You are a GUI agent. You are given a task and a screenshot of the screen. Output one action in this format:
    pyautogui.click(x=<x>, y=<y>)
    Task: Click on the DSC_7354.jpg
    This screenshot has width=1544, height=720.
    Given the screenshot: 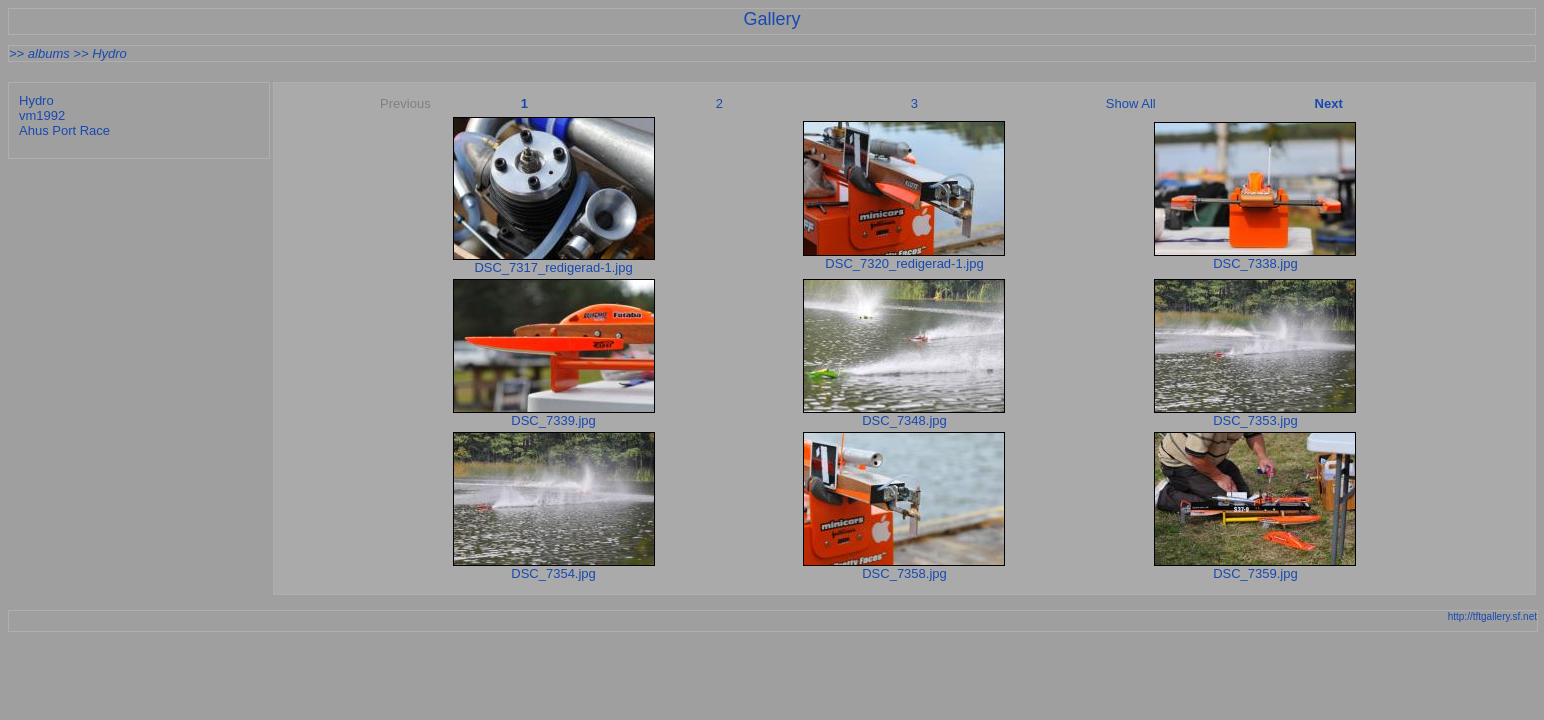 What is the action you would take?
    pyautogui.click(x=553, y=573)
    